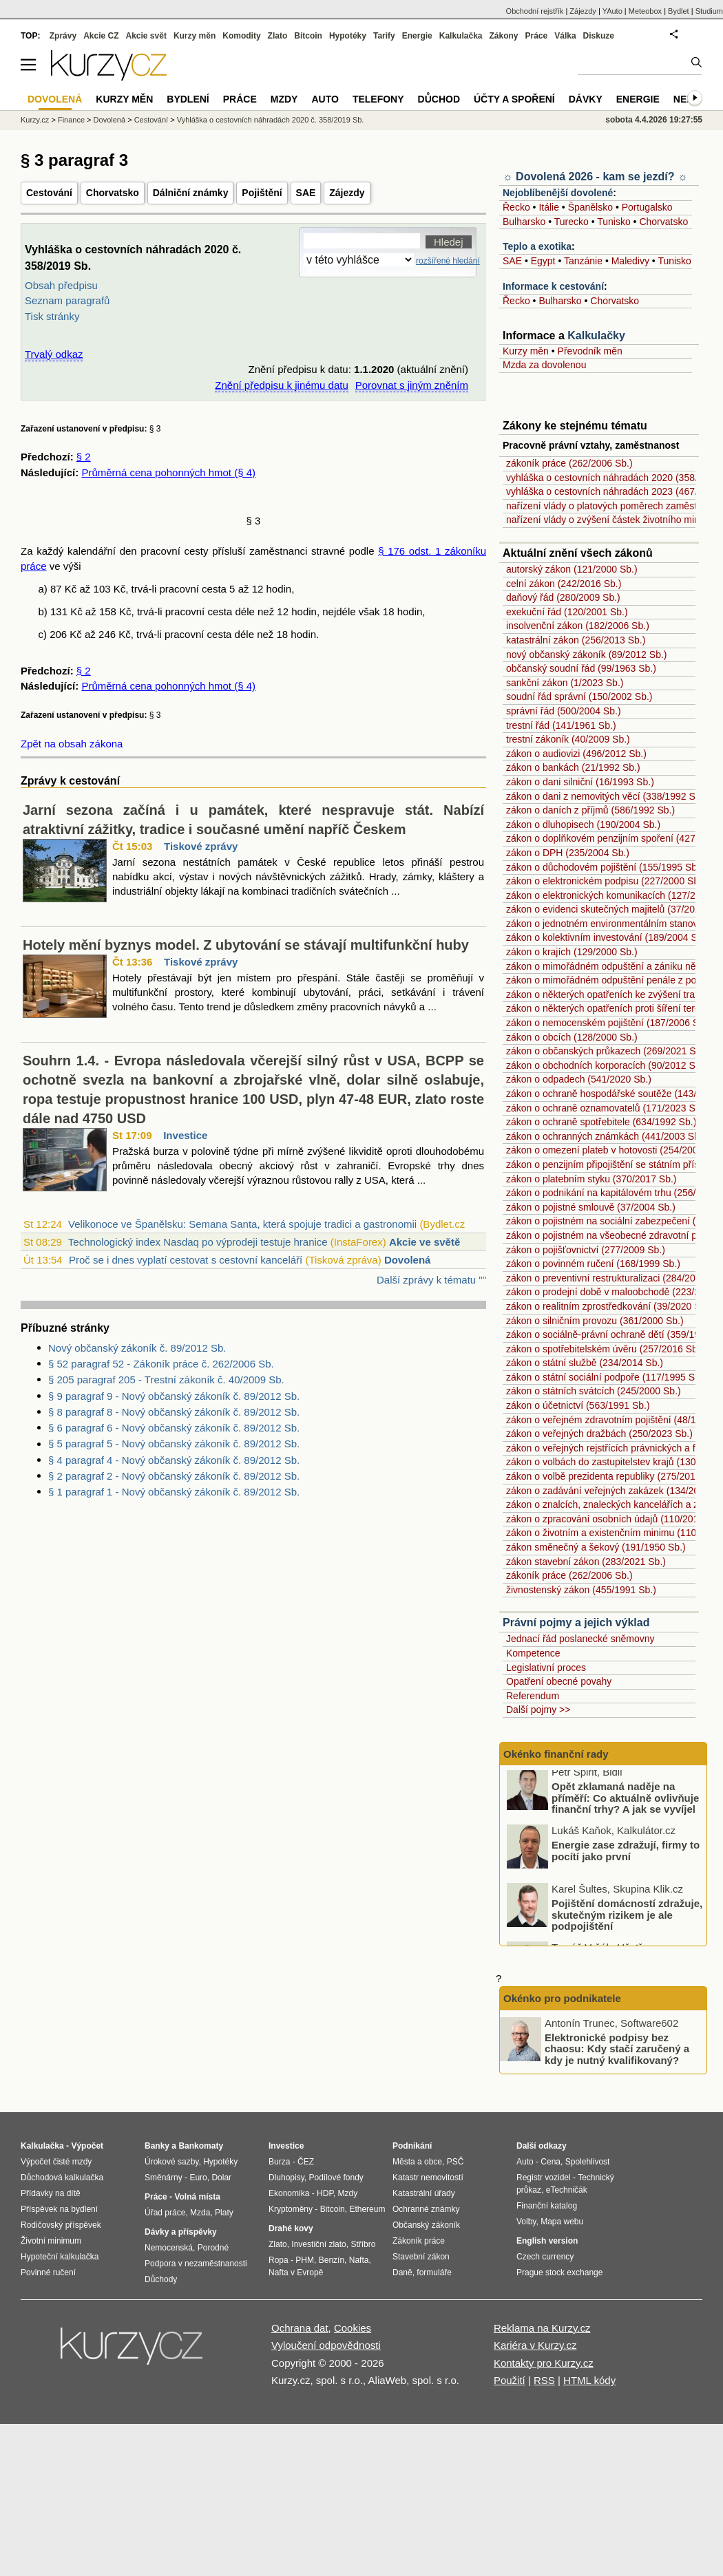 The height and width of the screenshot is (2576, 723). Describe the element at coordinates (424, 1242) in the screenshot. I see `Akcie ve světě` at that location.